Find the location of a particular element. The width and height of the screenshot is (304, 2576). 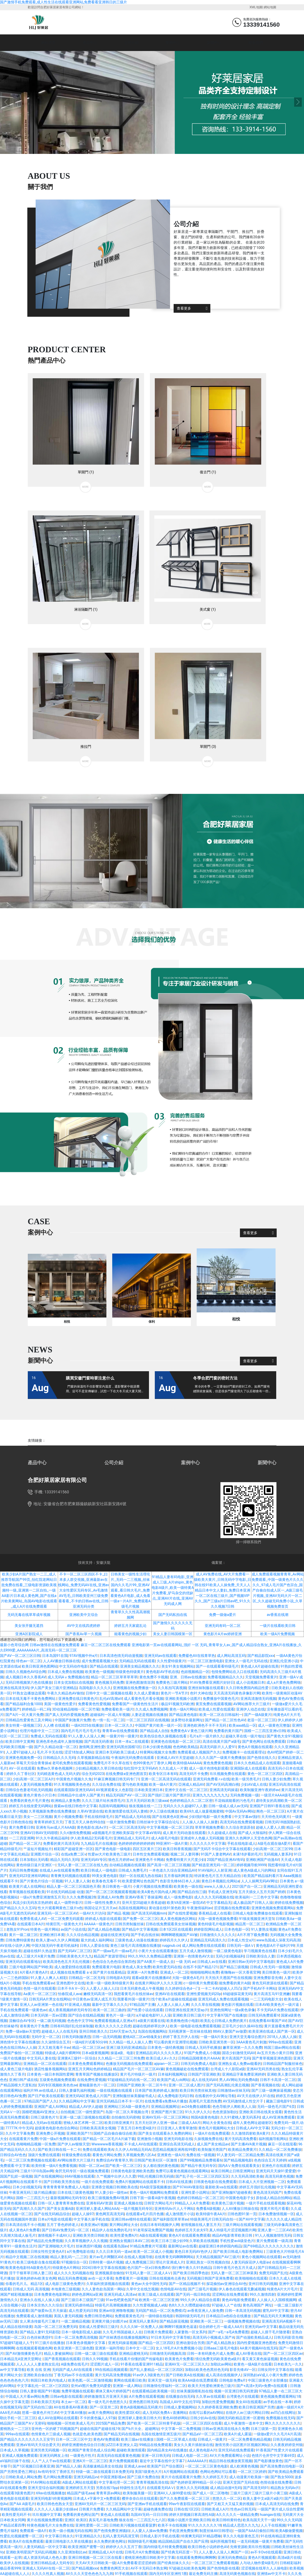

国内精品美女AV在线播放 is located at coordinates (167, 2224).